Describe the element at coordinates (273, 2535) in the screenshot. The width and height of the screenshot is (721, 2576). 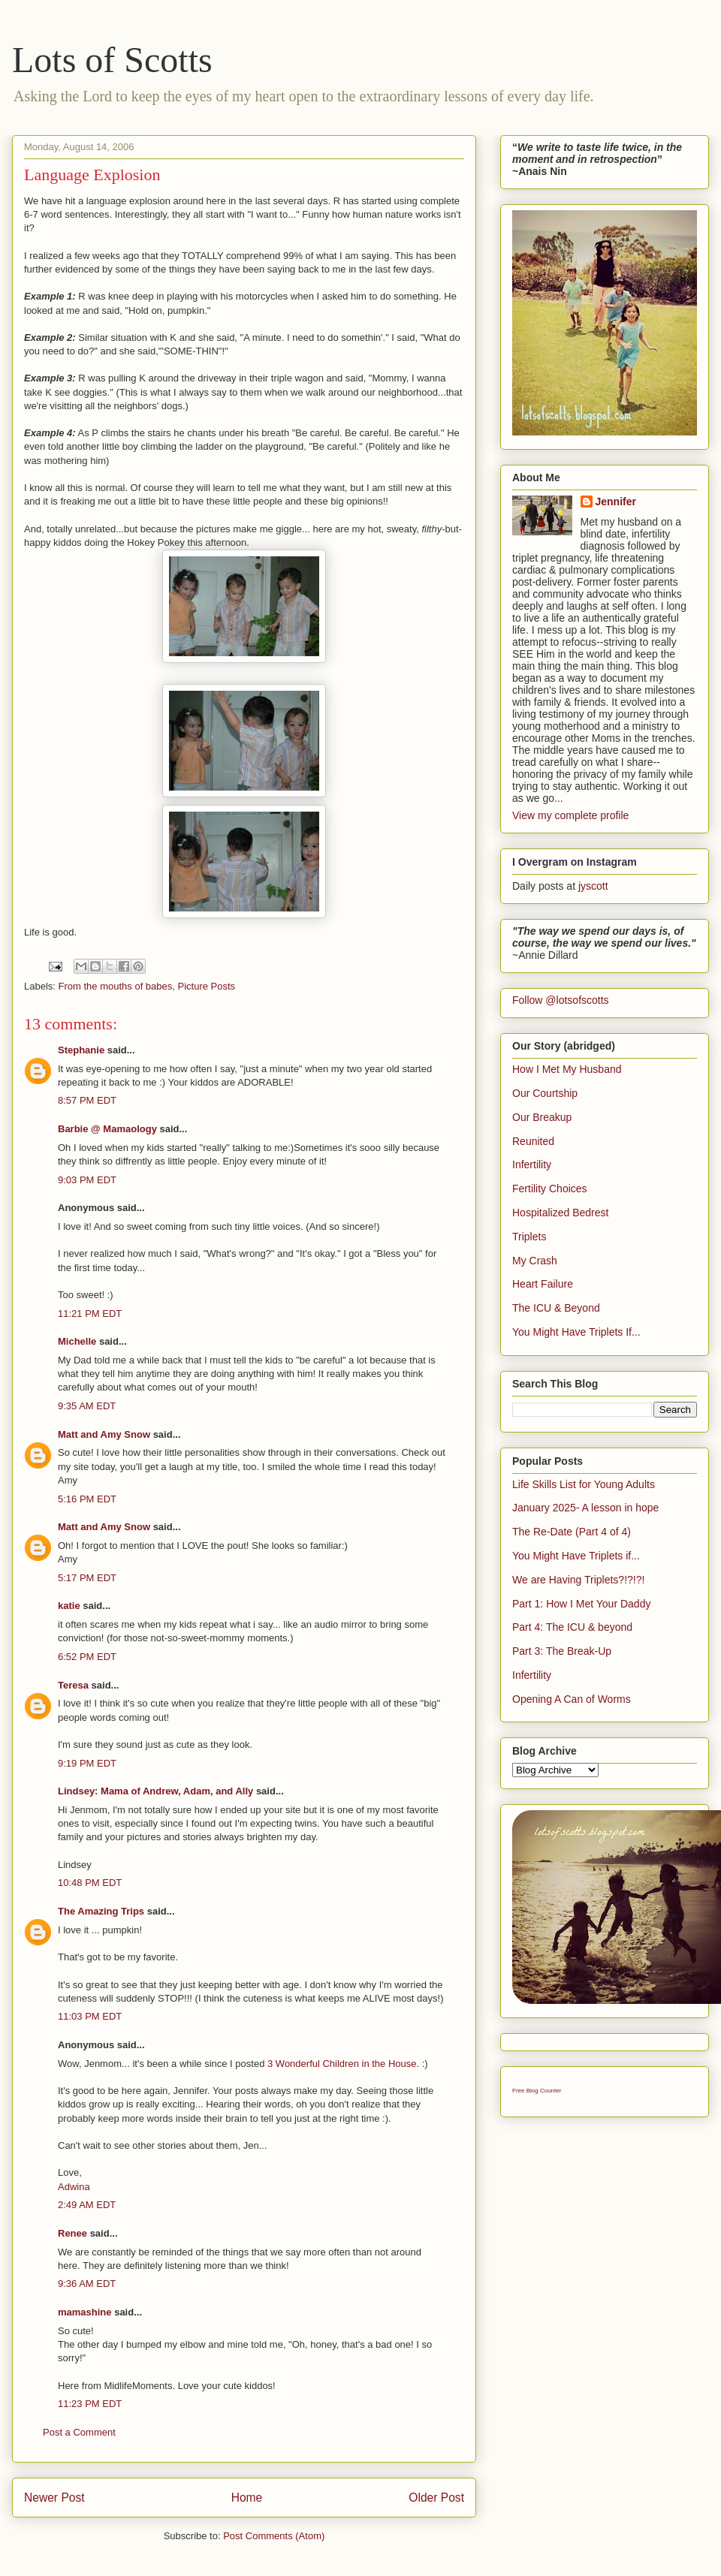
I see `Post Comments (Atom)` at that location.